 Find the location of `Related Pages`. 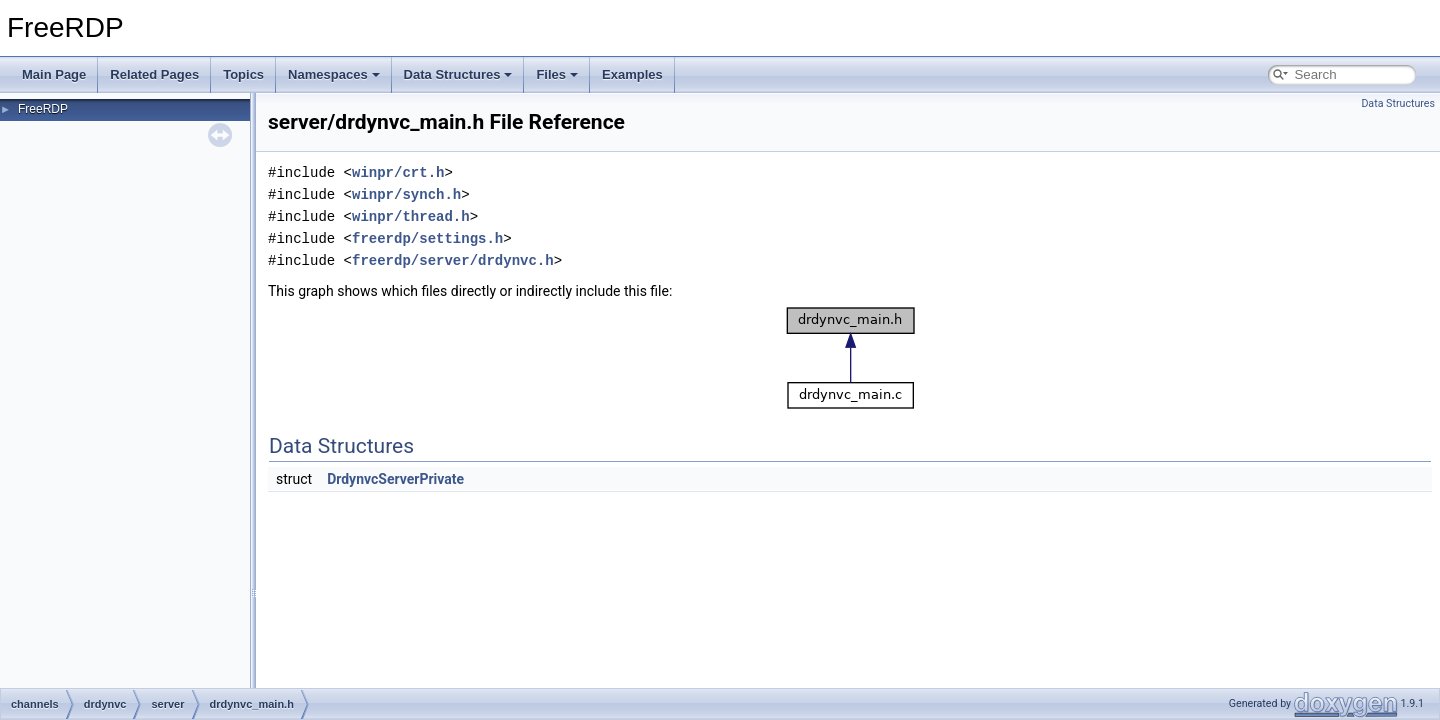

Related Pages is located at coordinates (154, 74).